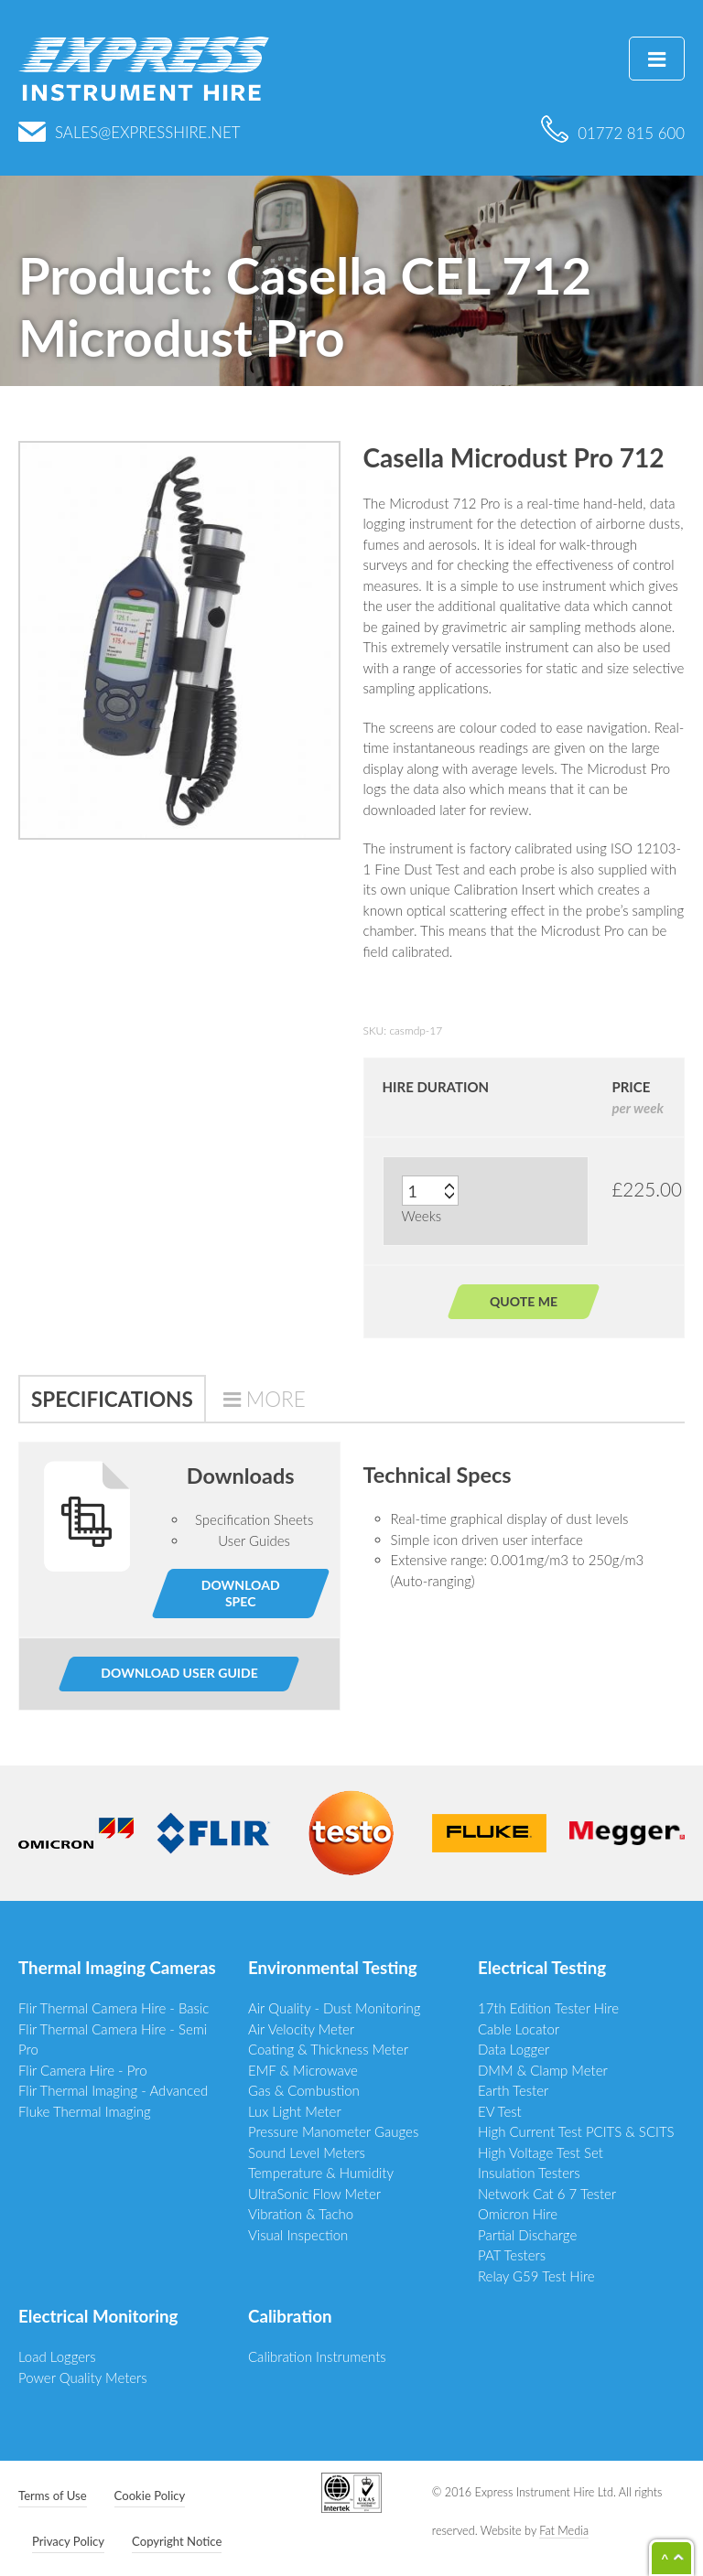 The height and width of the screenshot is (2576, 703). Describe the element at coordinates (52, 2495) in the screenshot. I see `Terms of Use` at that location.